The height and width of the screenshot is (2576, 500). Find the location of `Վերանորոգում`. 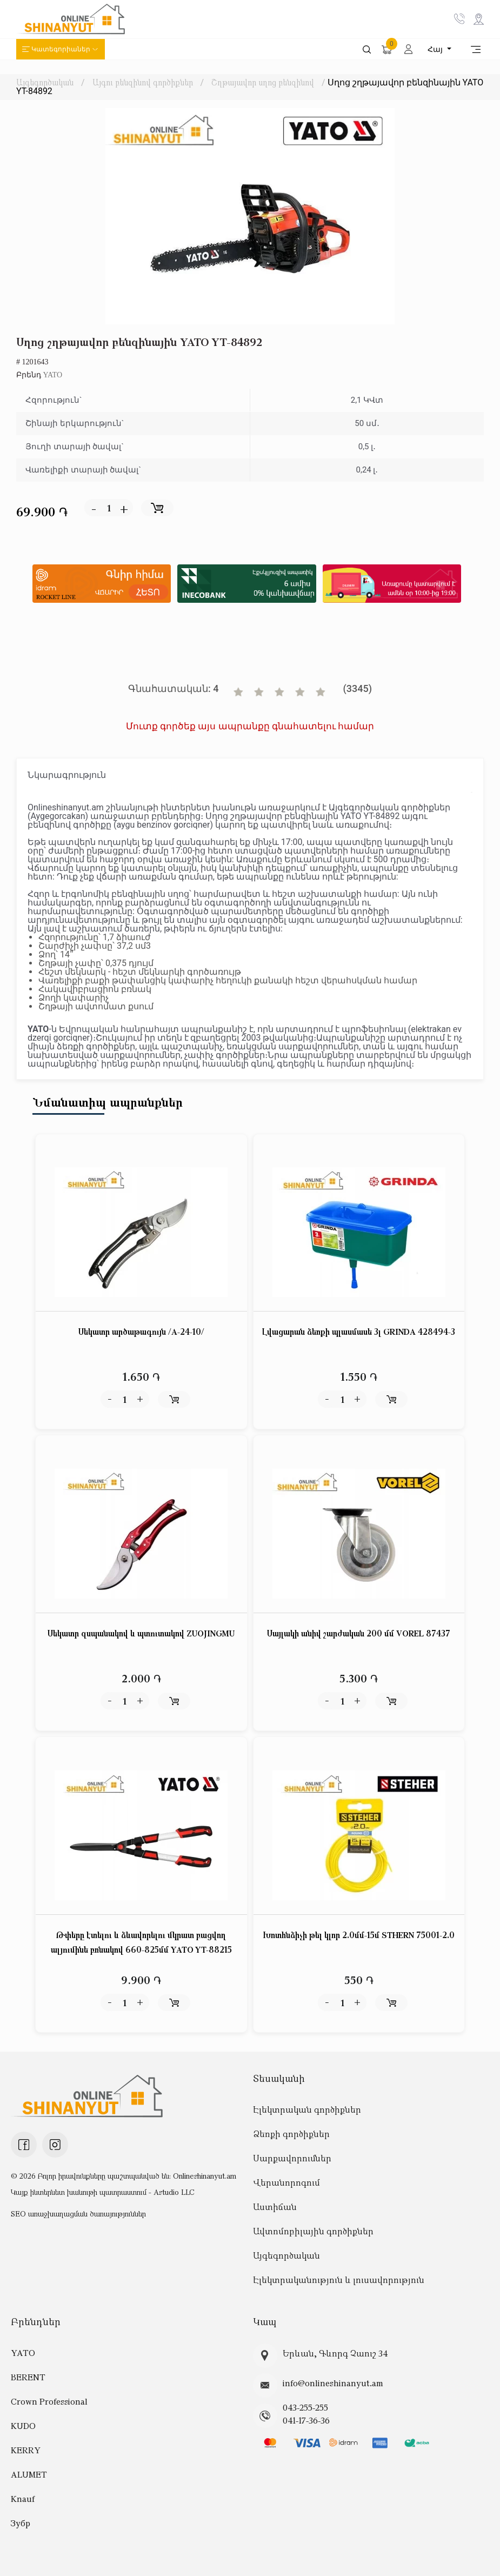

Վերանորոգում is located at coordinates (286, 2182).